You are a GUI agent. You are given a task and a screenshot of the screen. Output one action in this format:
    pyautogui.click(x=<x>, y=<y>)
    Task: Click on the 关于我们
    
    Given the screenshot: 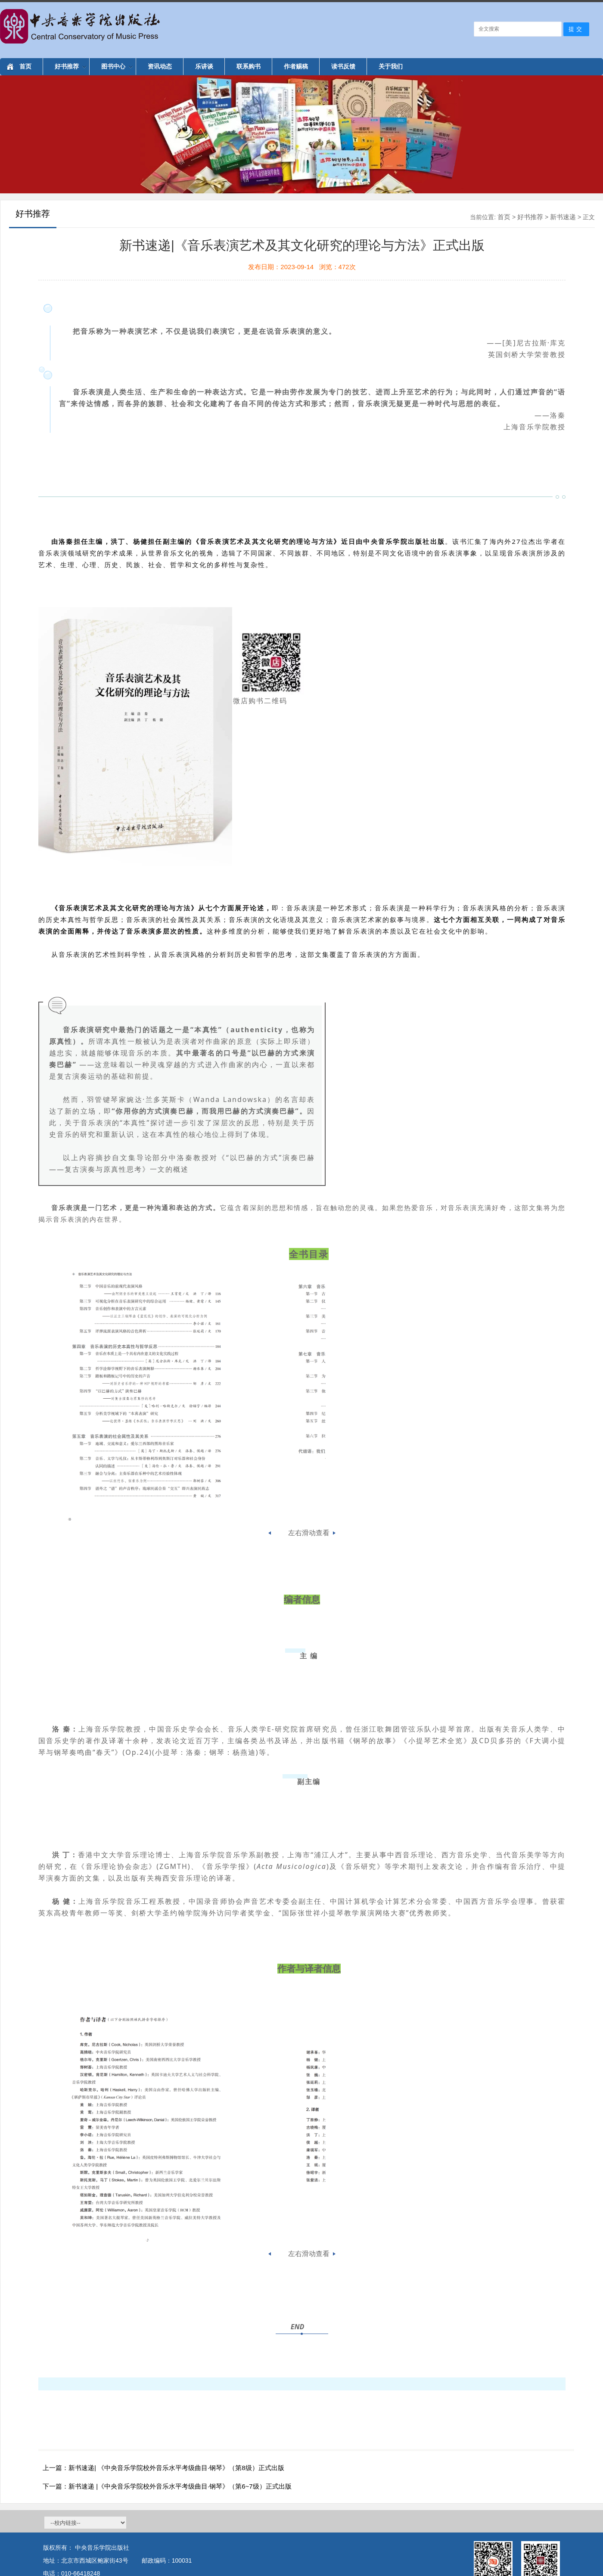 What is the action you would take?
    pyautogui.click(x=391, y=66)
    